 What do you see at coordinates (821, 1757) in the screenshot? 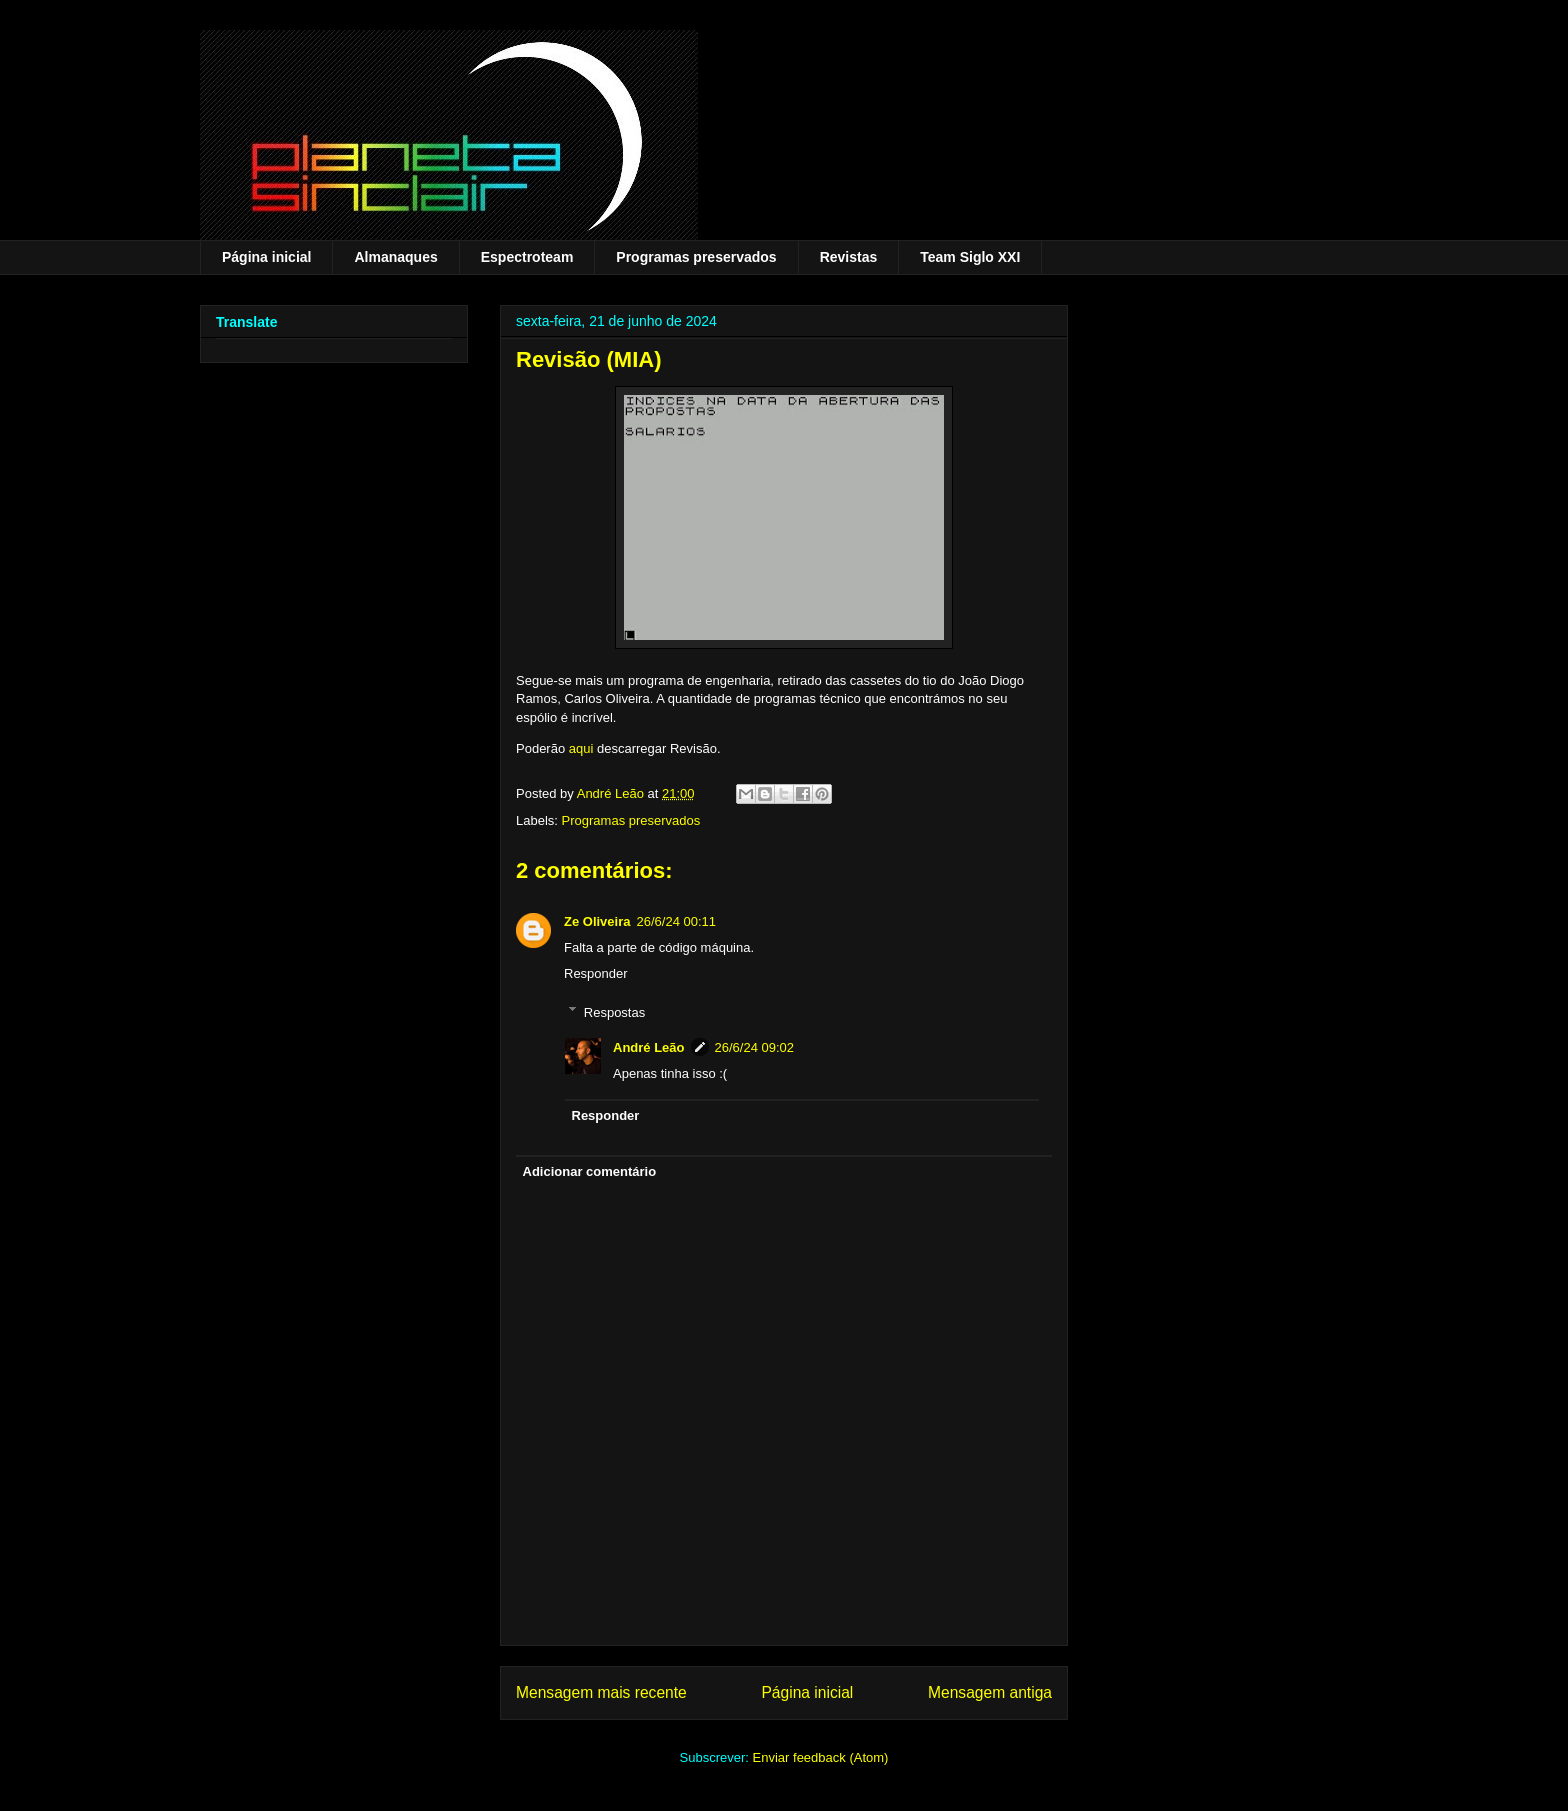
I see `Enviar feedback (Atom)` at bounding box center [821, 1757].